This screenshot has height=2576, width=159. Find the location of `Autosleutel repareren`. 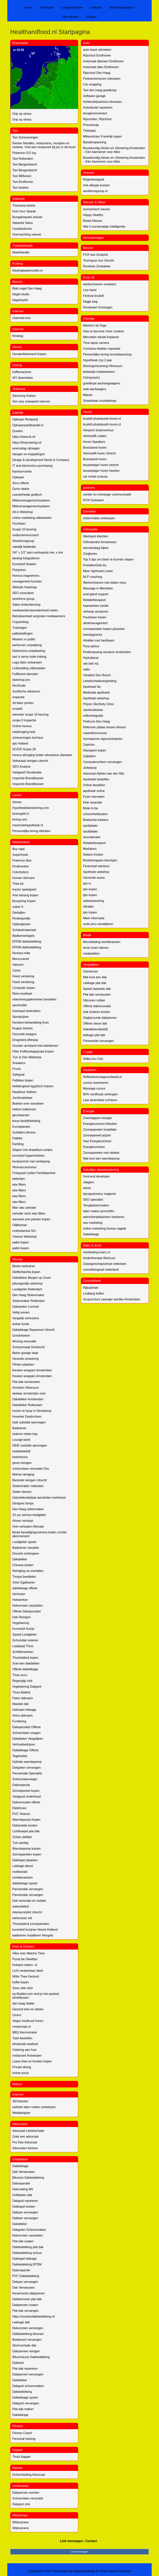

Autosleutel repareren is located at coordinates (97, 107).